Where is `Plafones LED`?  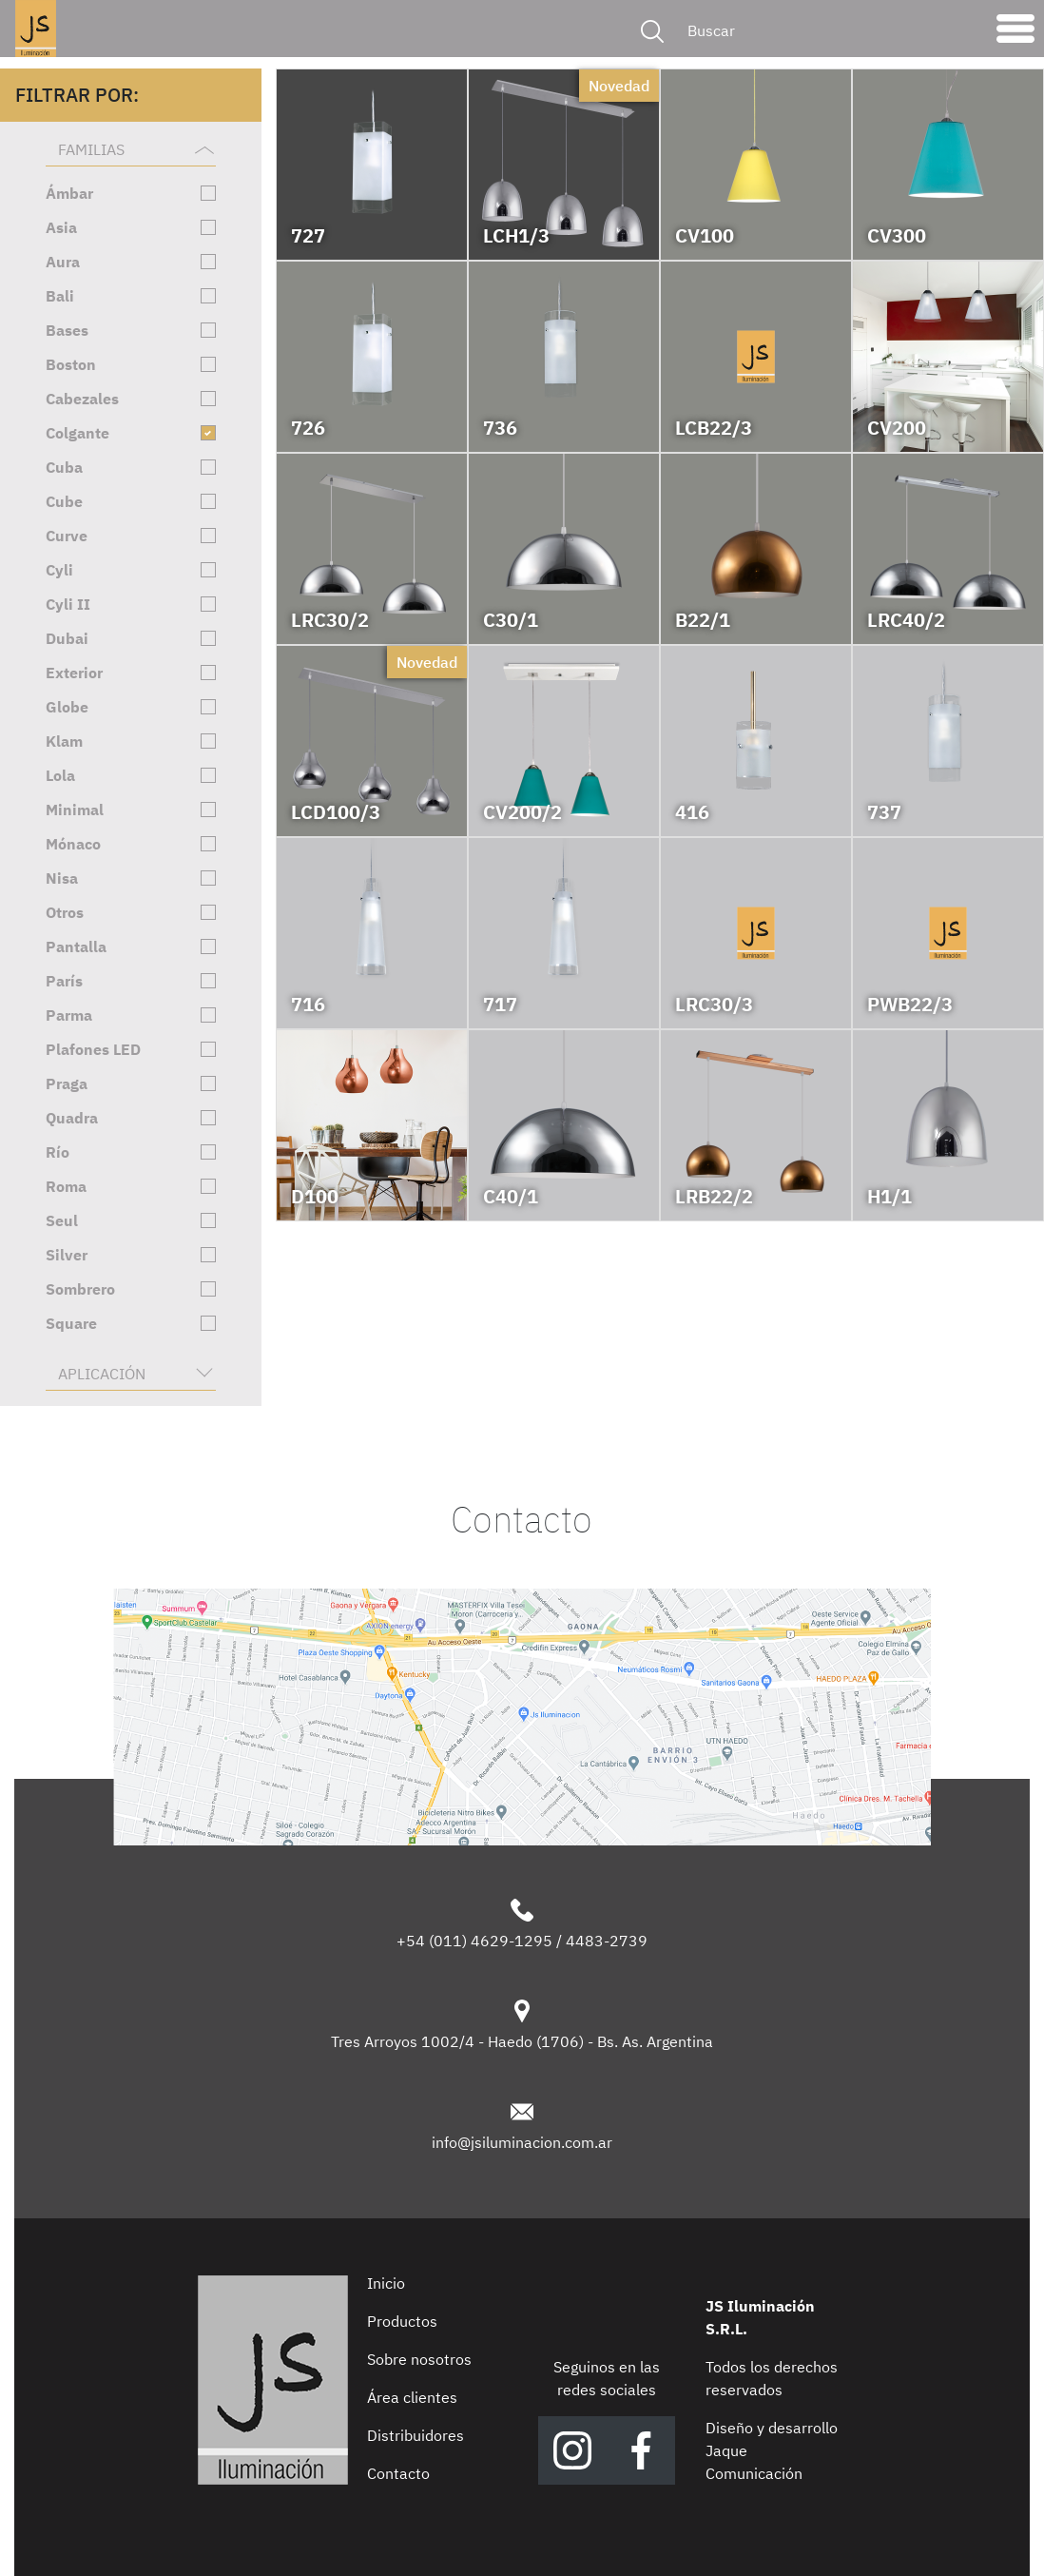
Plafones LED is located at coordinates (93, 1049).